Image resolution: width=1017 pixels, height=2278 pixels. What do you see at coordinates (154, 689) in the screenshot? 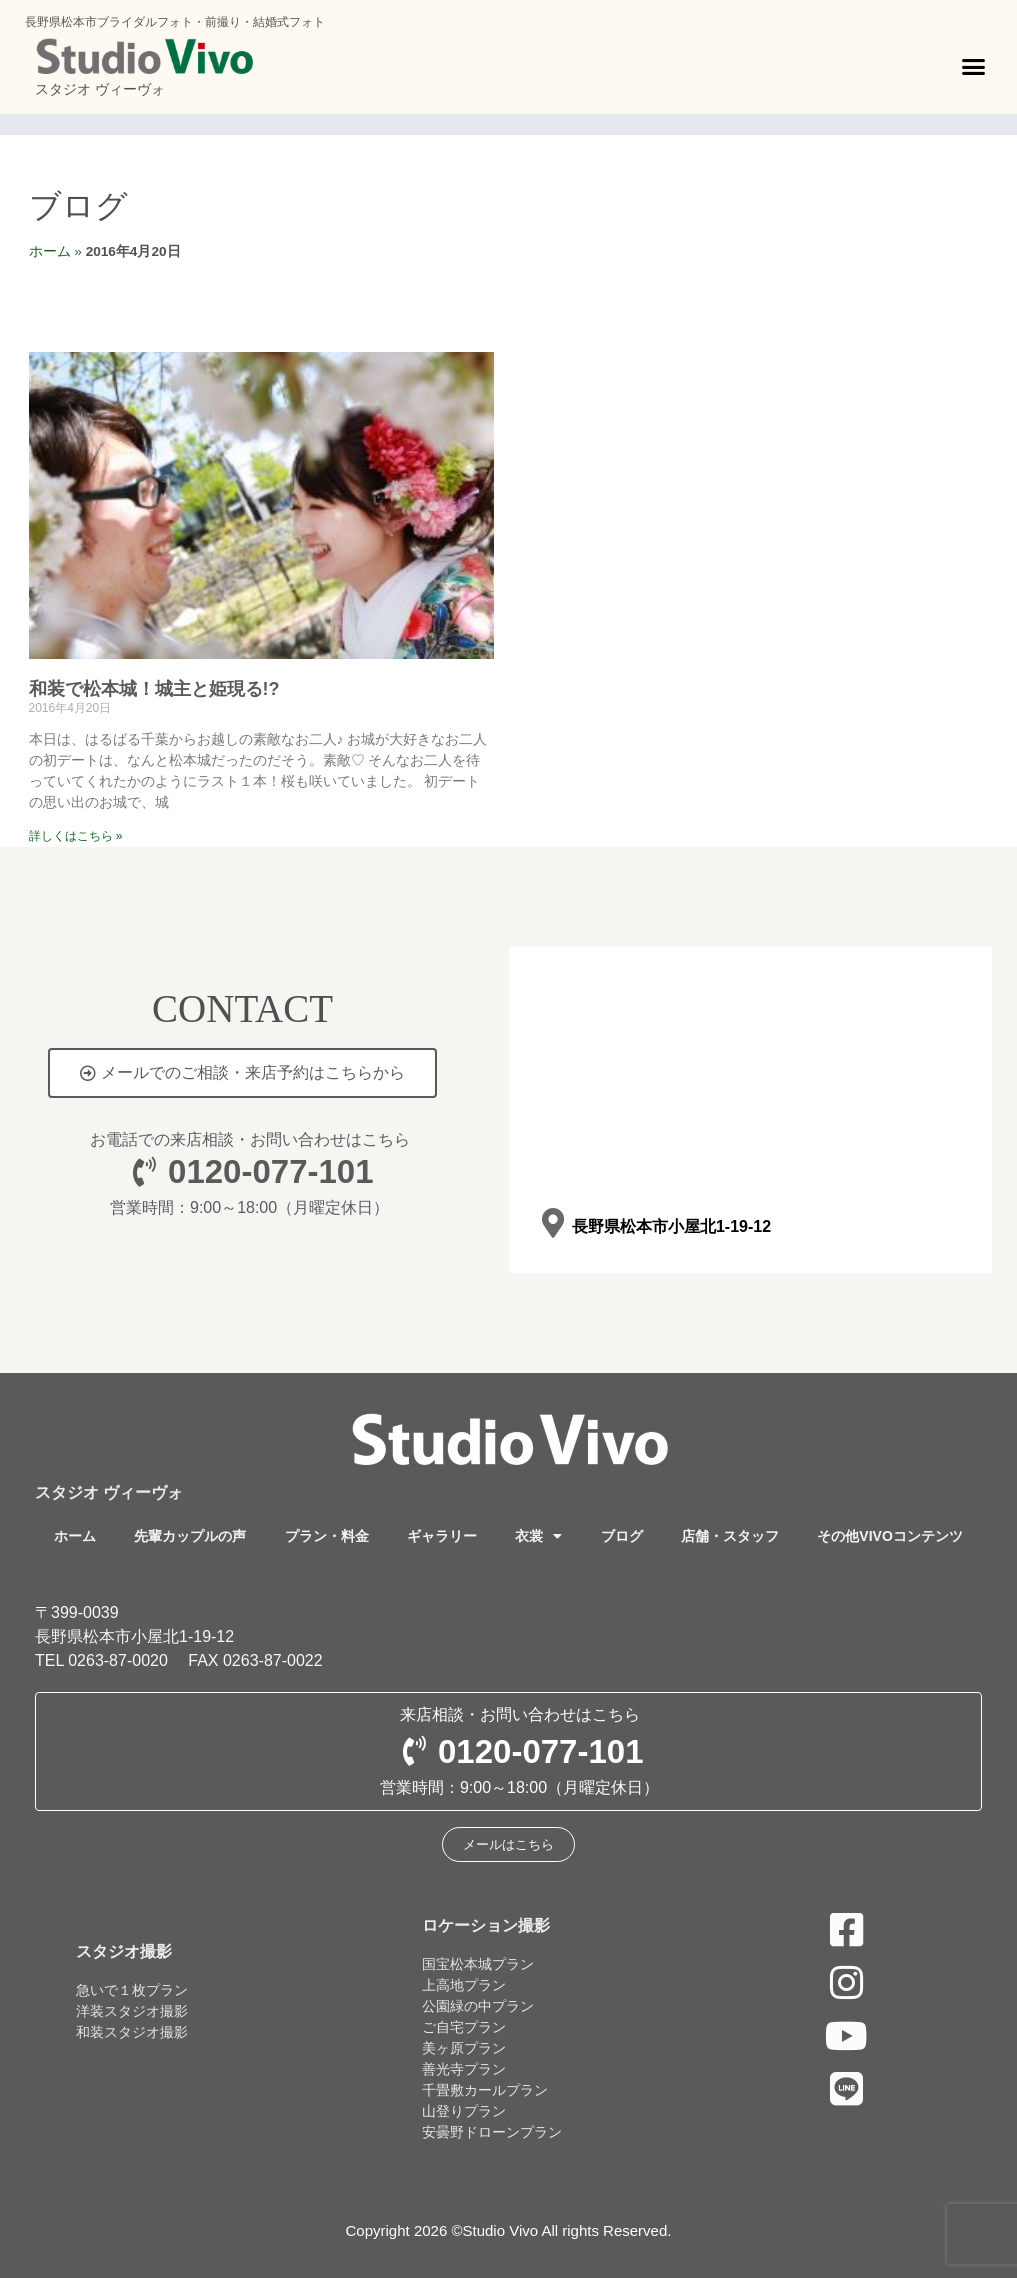
I see `和装で松本城！城主と姫現る!?` at bounding box center [154, 689].